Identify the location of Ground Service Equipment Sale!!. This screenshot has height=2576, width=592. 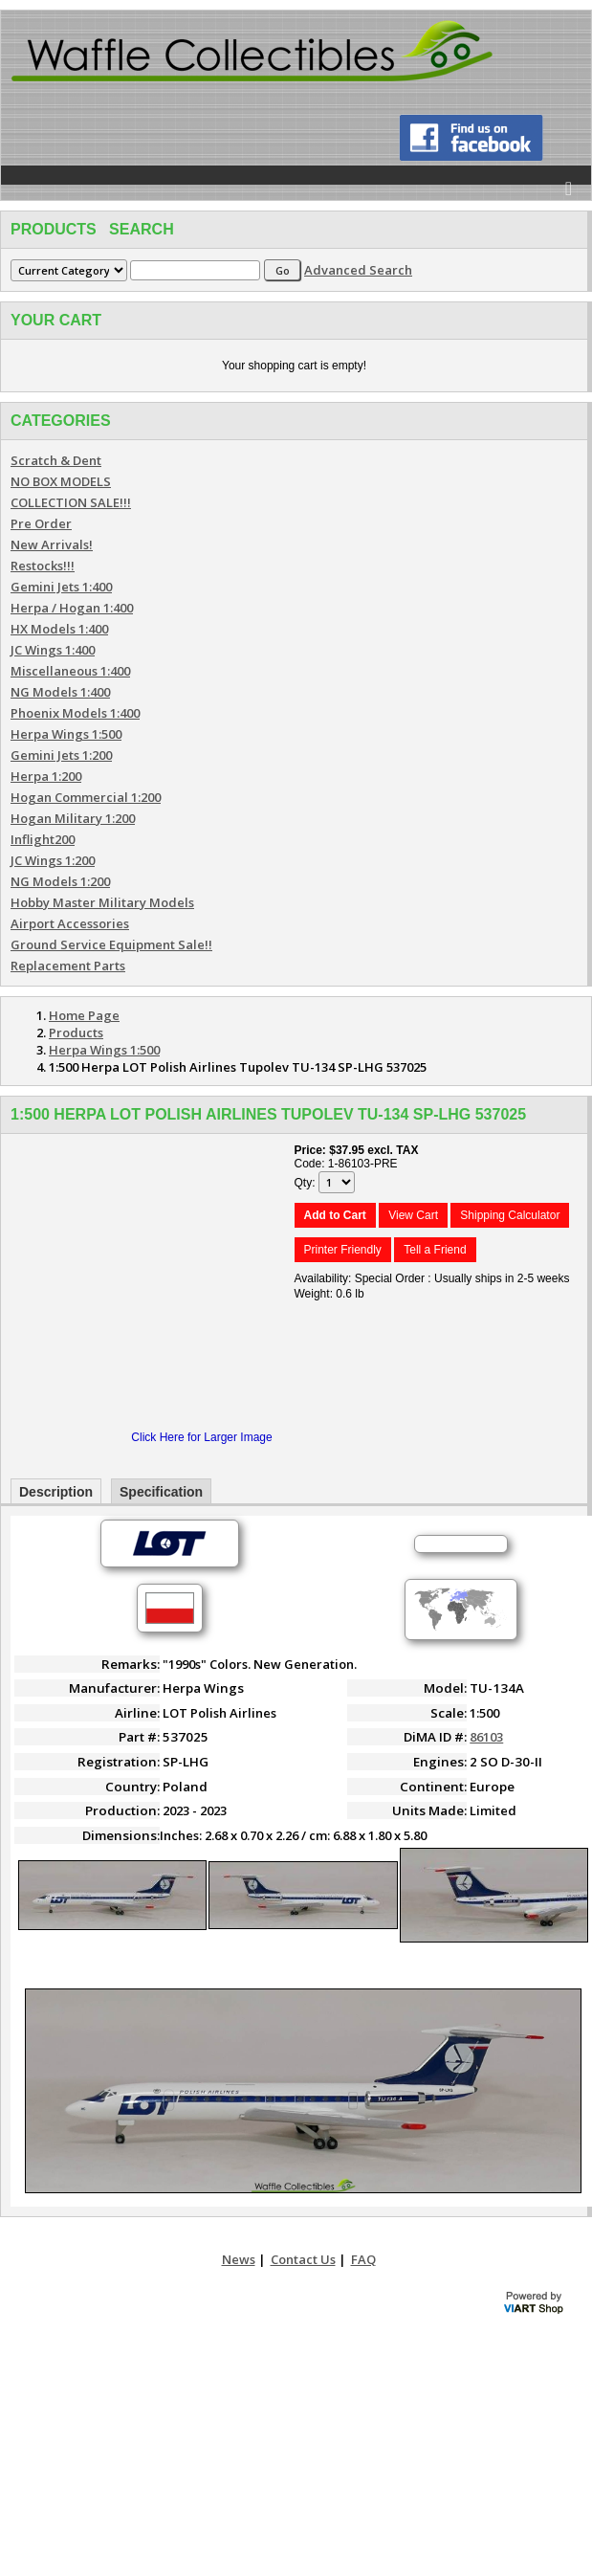
(111, 944).